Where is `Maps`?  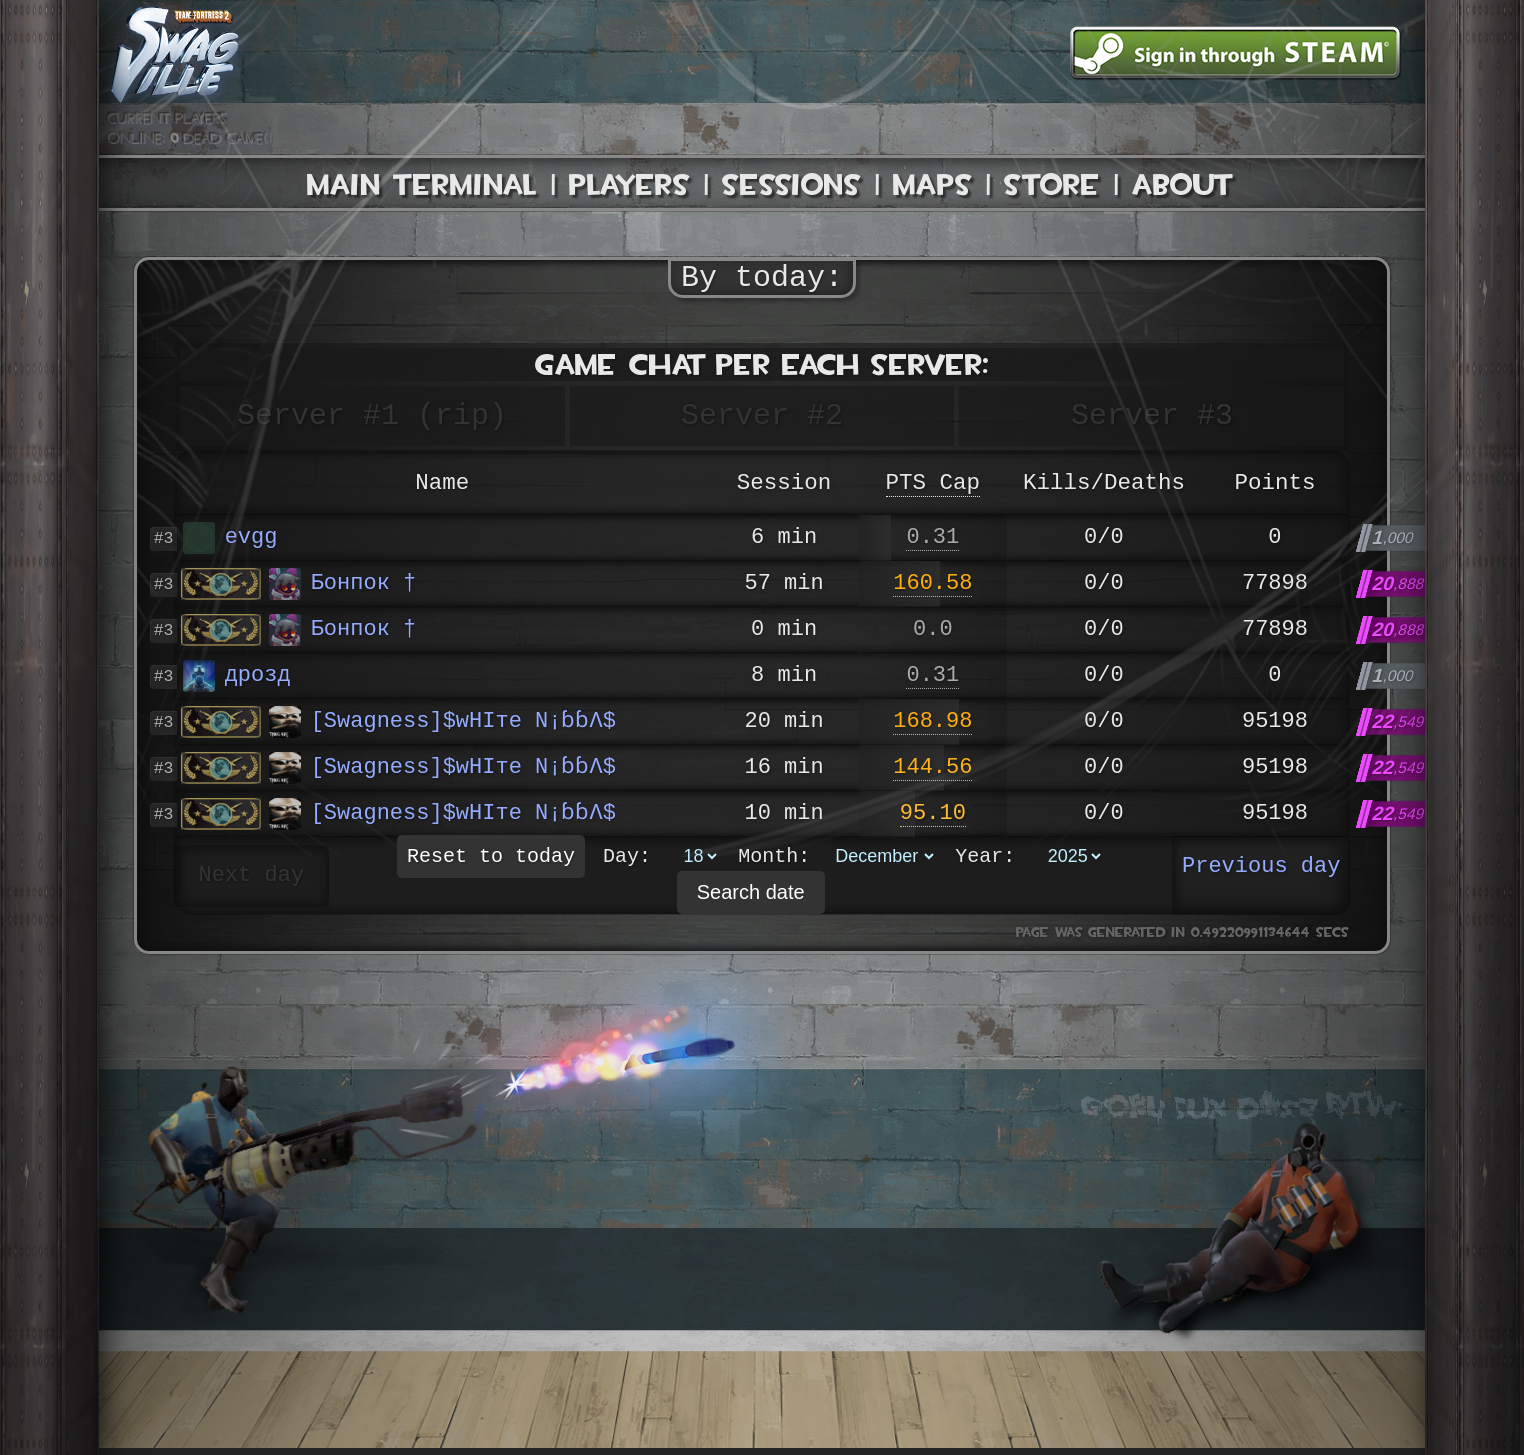
Maps is located at coordinates (932, 184).